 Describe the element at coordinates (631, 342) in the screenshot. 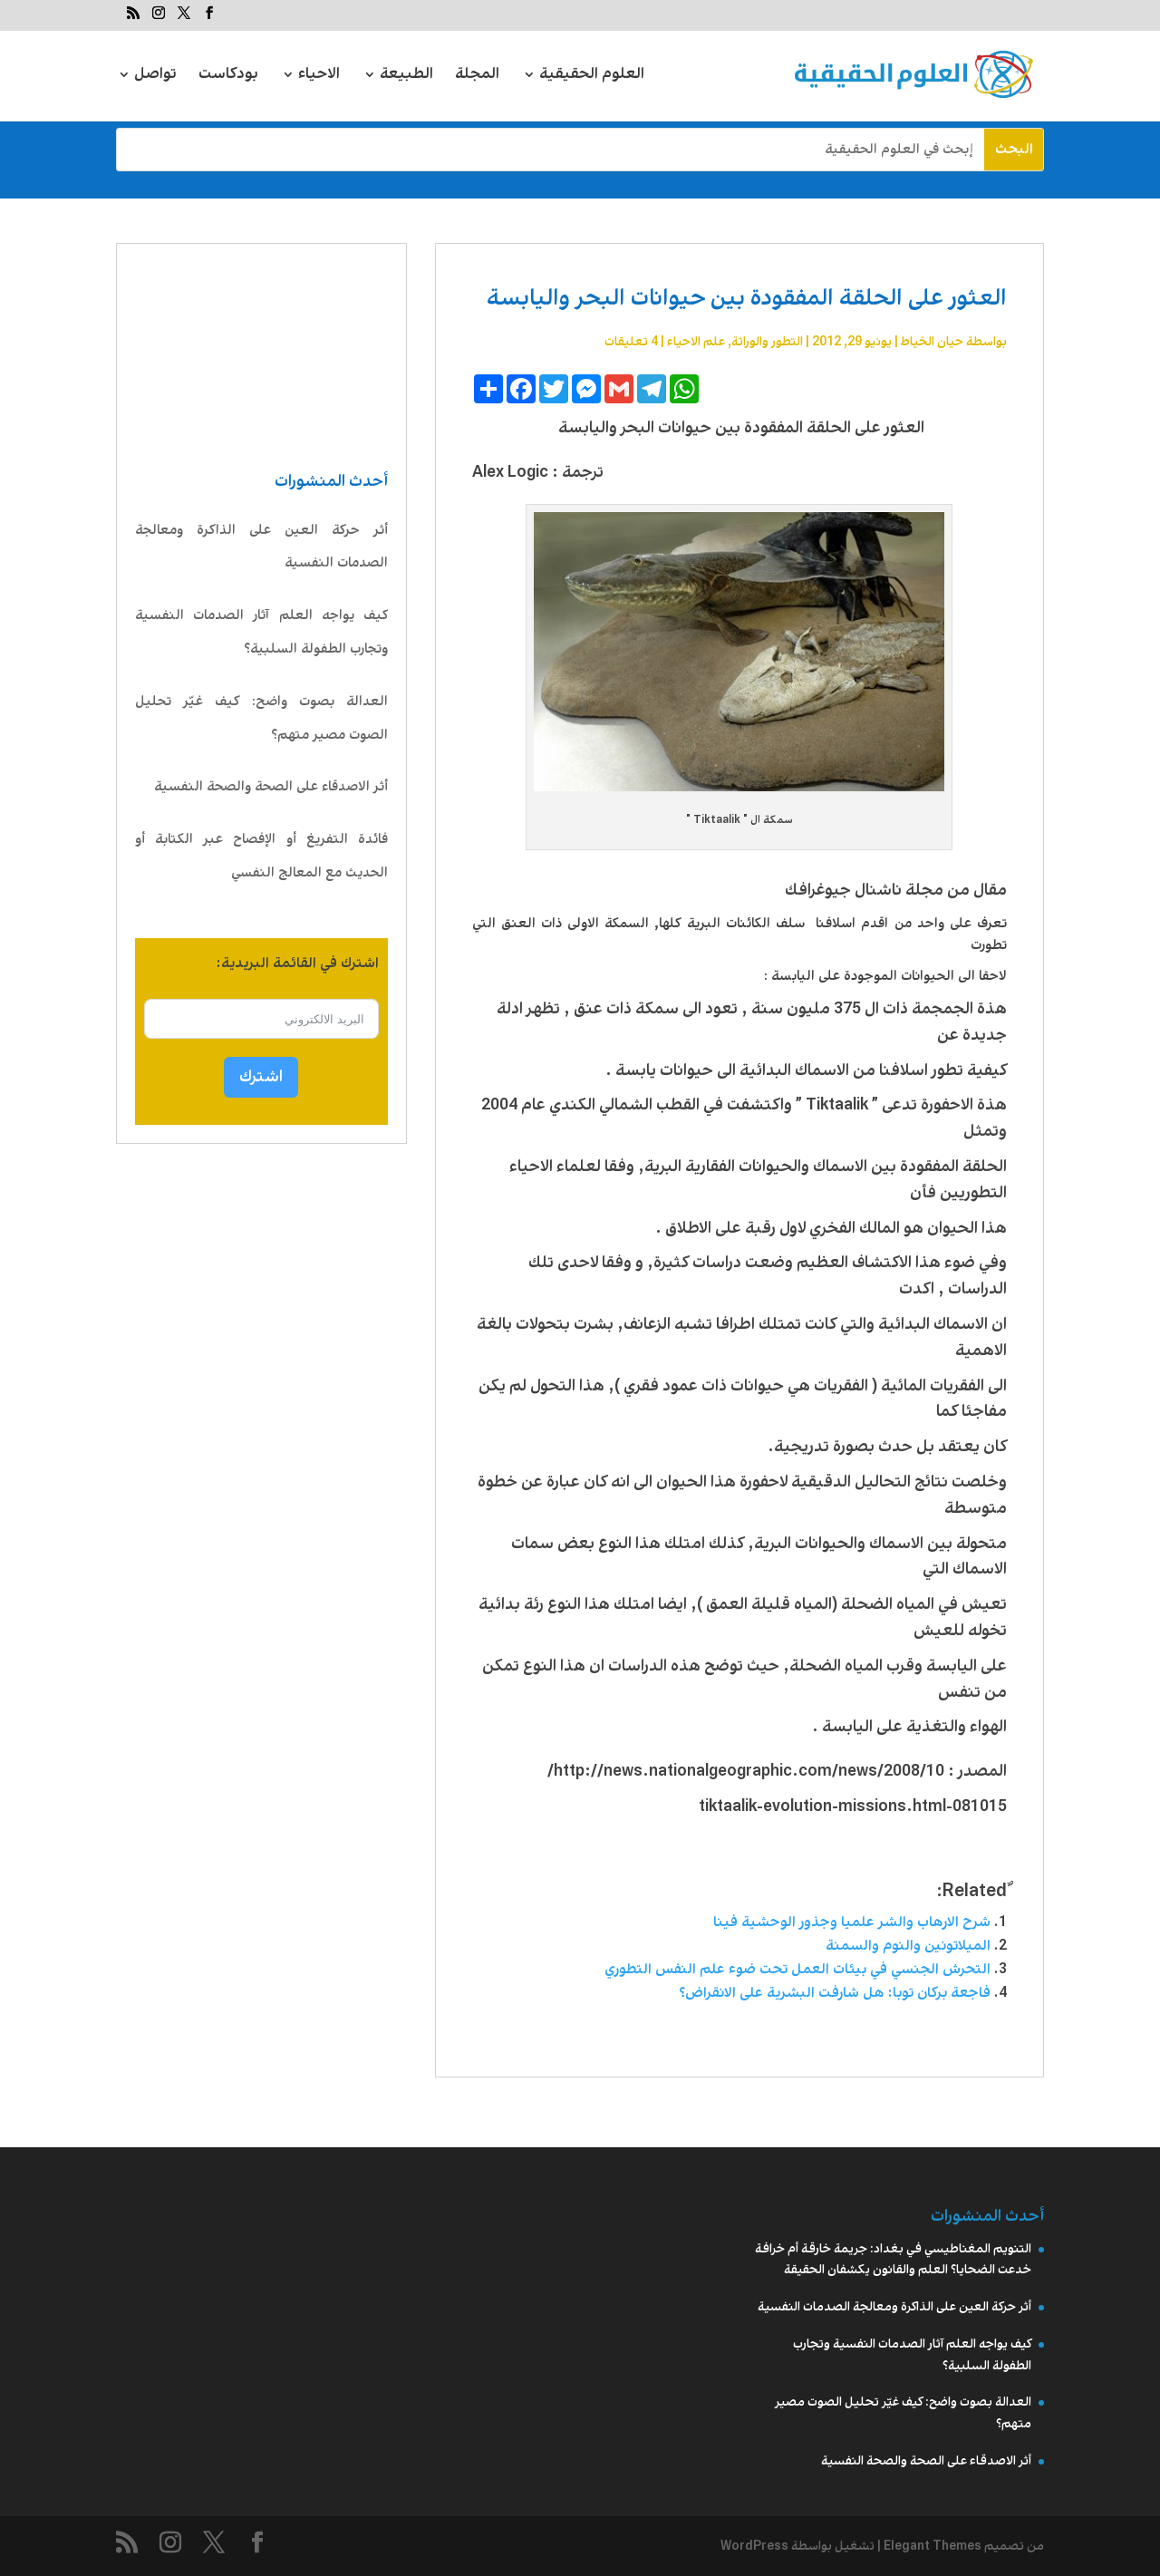

I see `4 تعليقات` at that location.